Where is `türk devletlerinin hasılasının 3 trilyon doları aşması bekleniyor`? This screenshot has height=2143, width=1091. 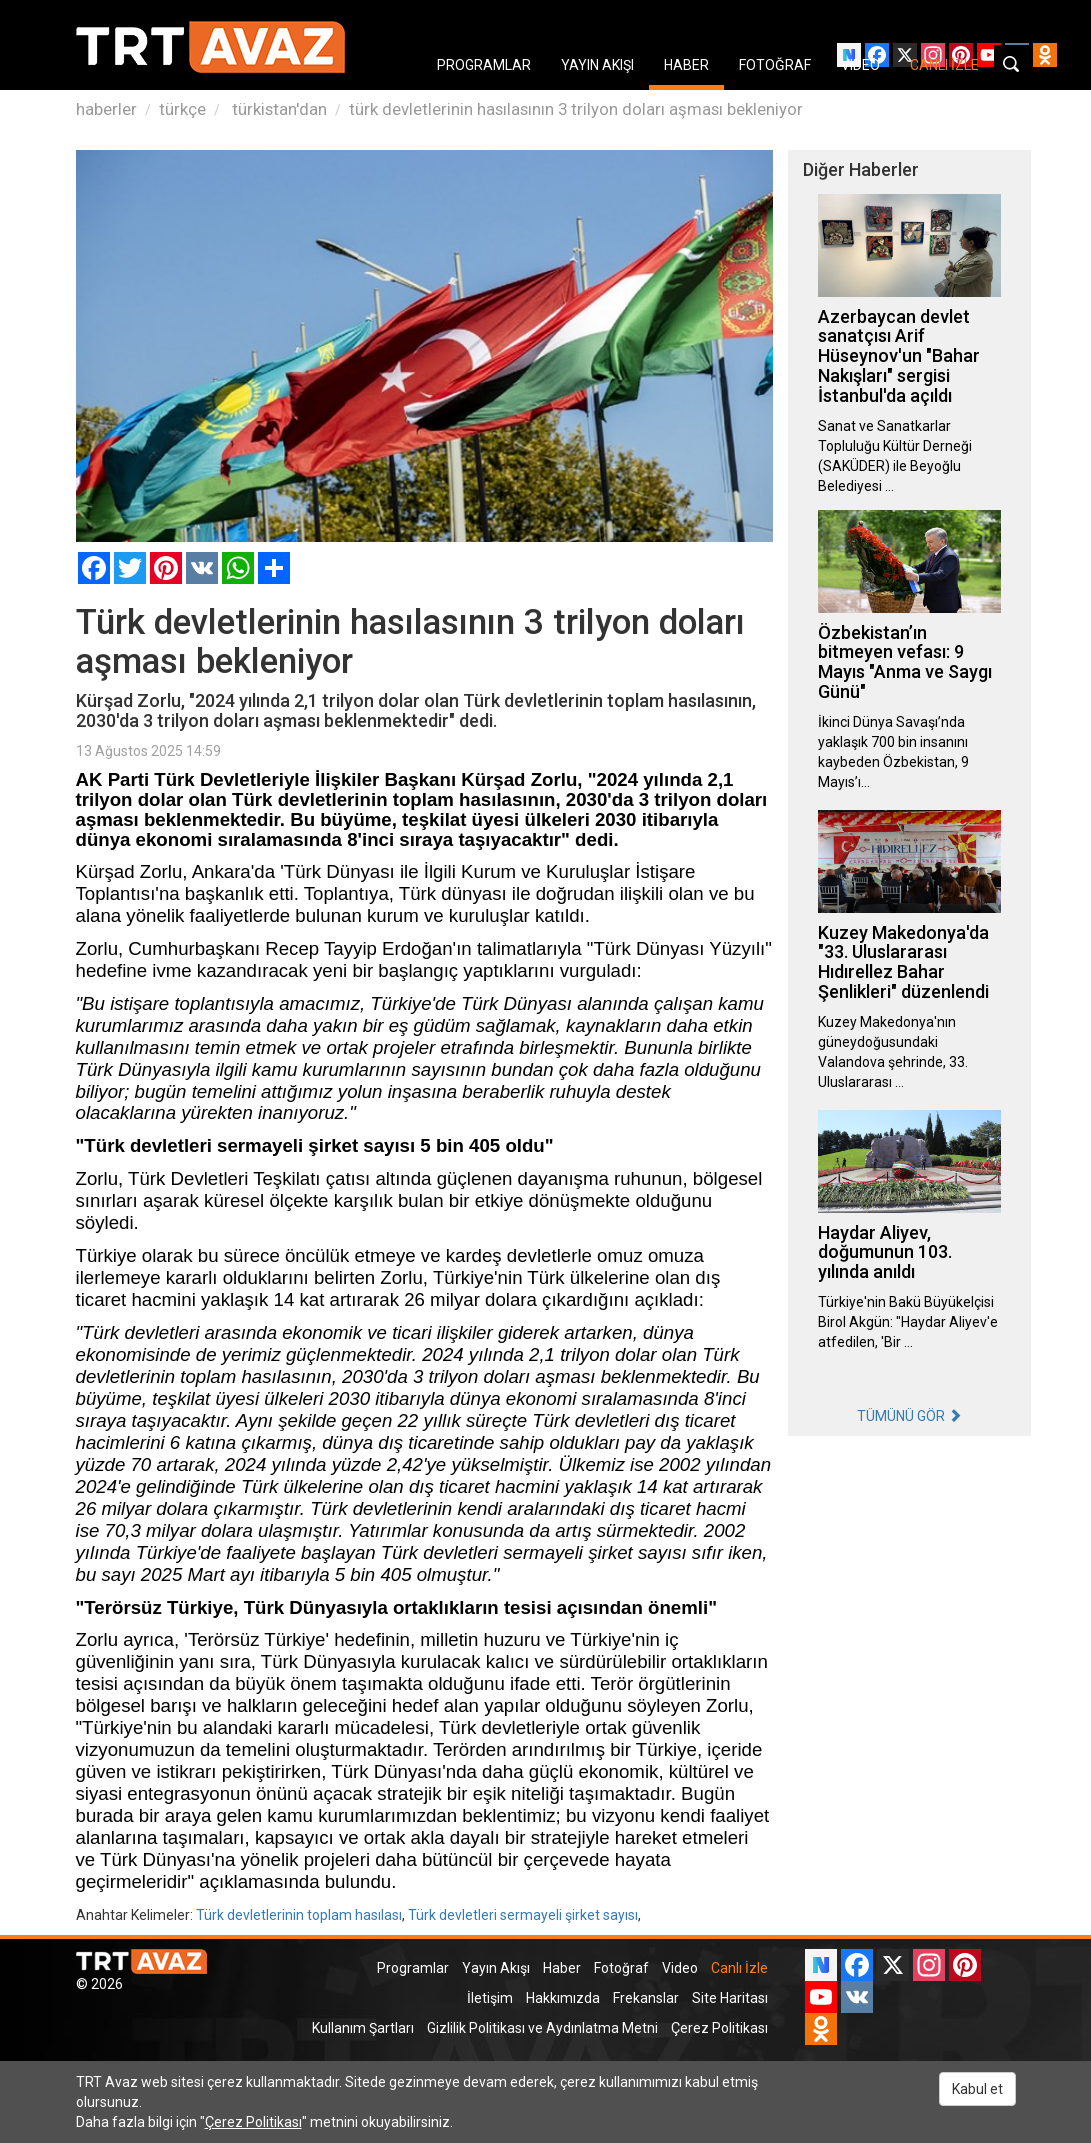
türk devletlerinin hasılasının 3 trilyon doları aşması bekleniyor is located at coordinates (576, 109).